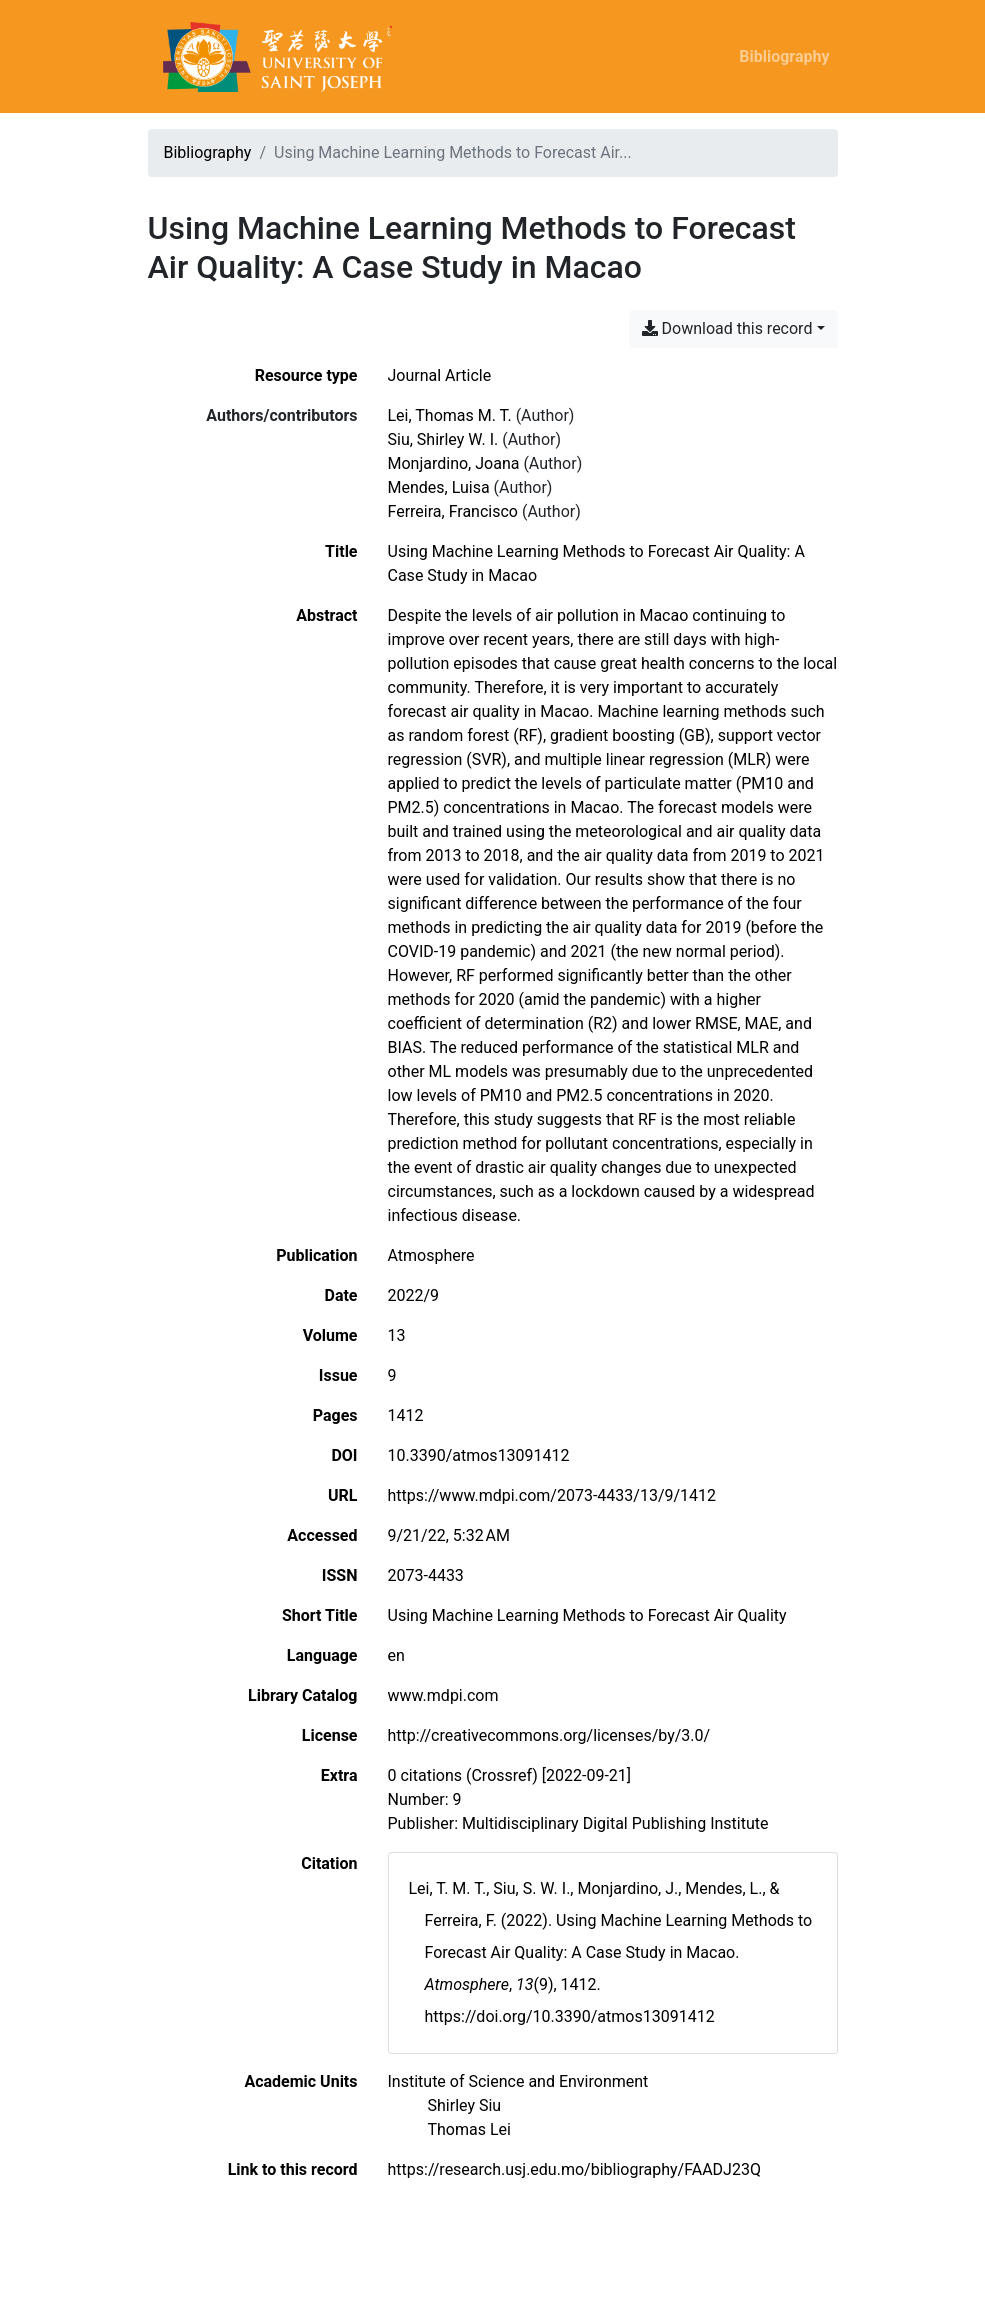  Describe the element at coordinates (574, 2169) in the screenshot. I see `https://research.usj.edu.mo/bibliography/FAADJ23Q` at that location.